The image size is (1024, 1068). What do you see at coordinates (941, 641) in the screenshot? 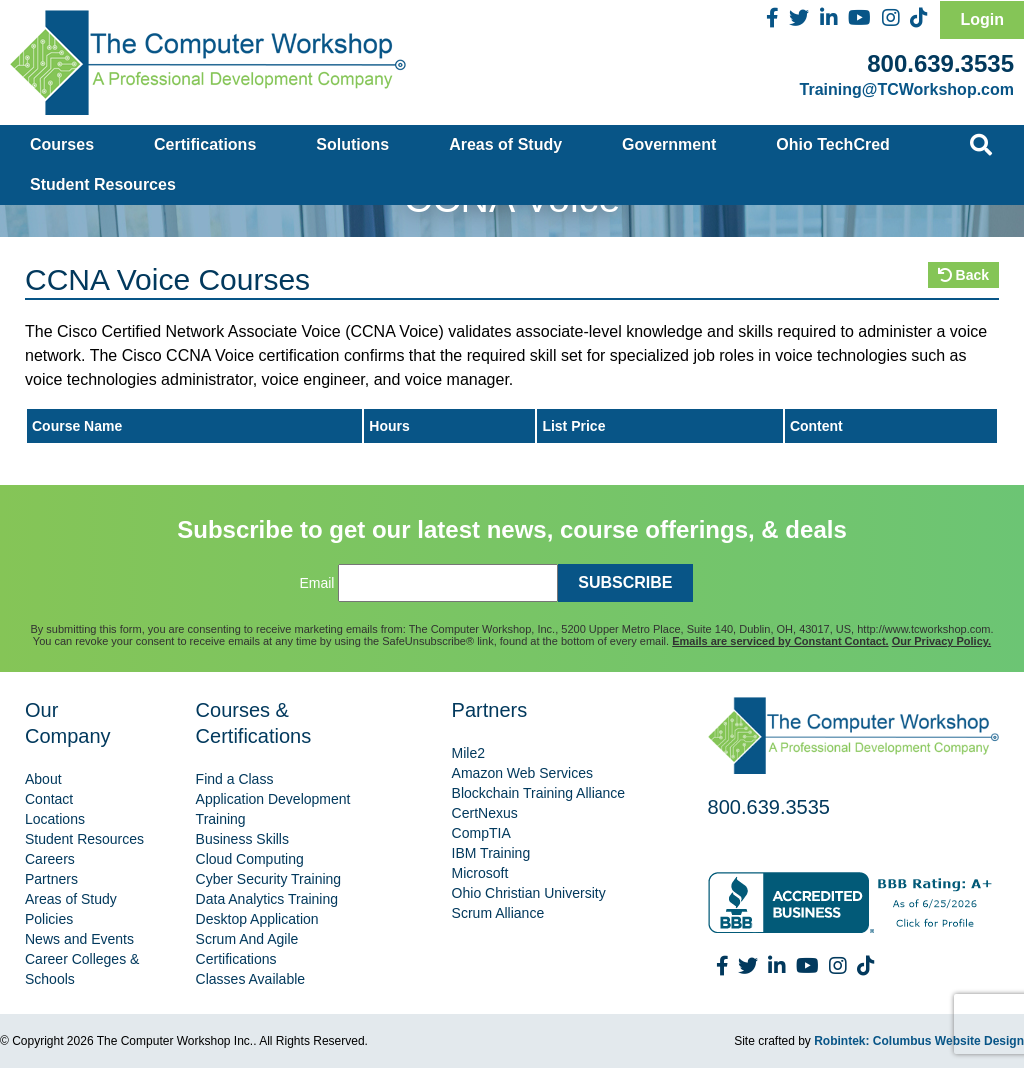
I see `Our Privacy Policy.` at bounding box center [941, 641].